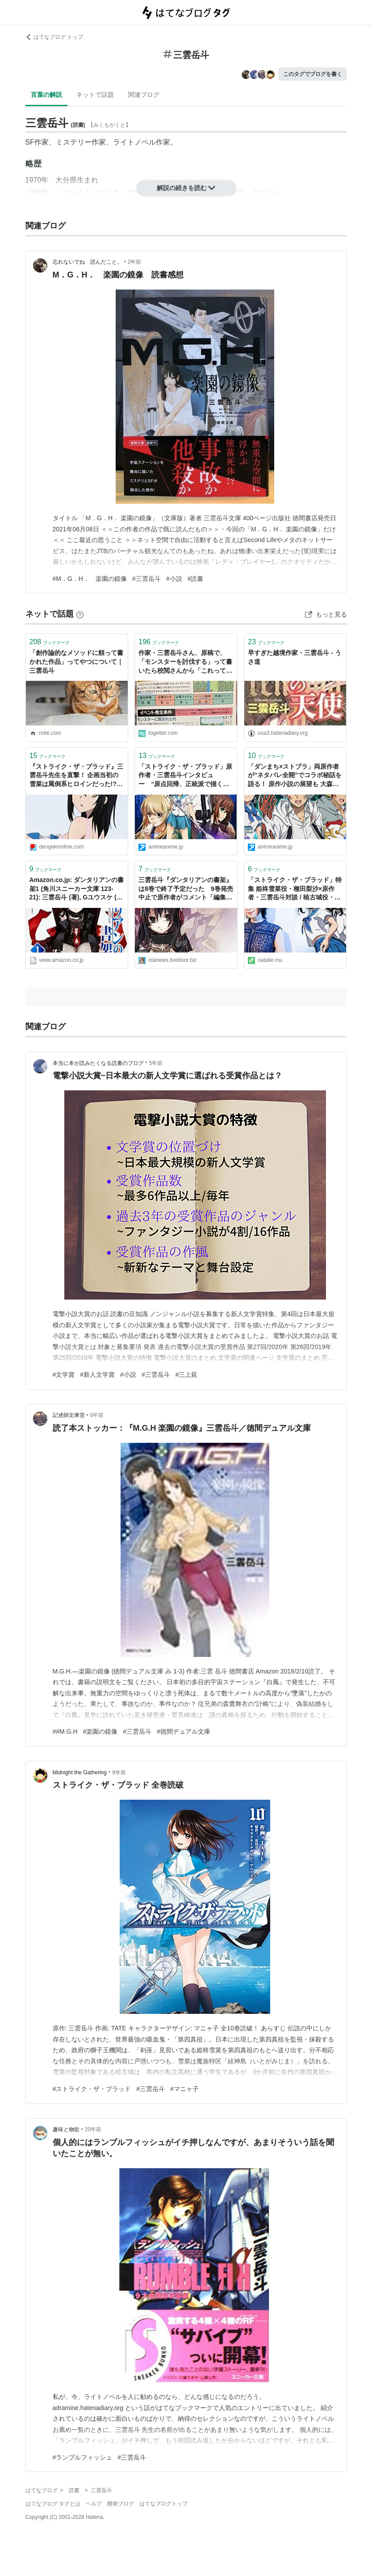  What do you see at coordinates (90, 578) in the screenshot?
I see `#M．G．H． 楽園の鏡像` at bounding box center [90, 578].